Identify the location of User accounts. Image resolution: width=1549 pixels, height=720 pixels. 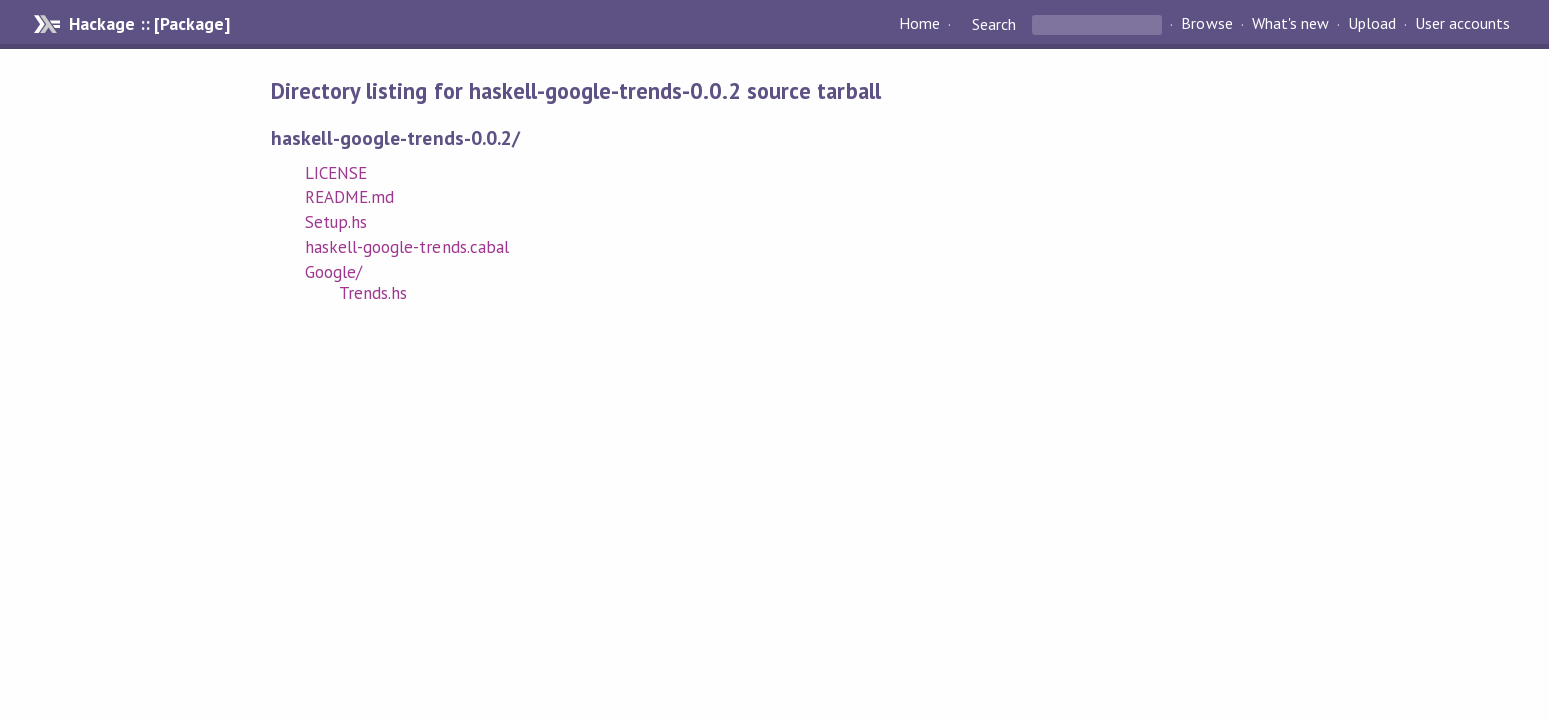
(1462, 24).